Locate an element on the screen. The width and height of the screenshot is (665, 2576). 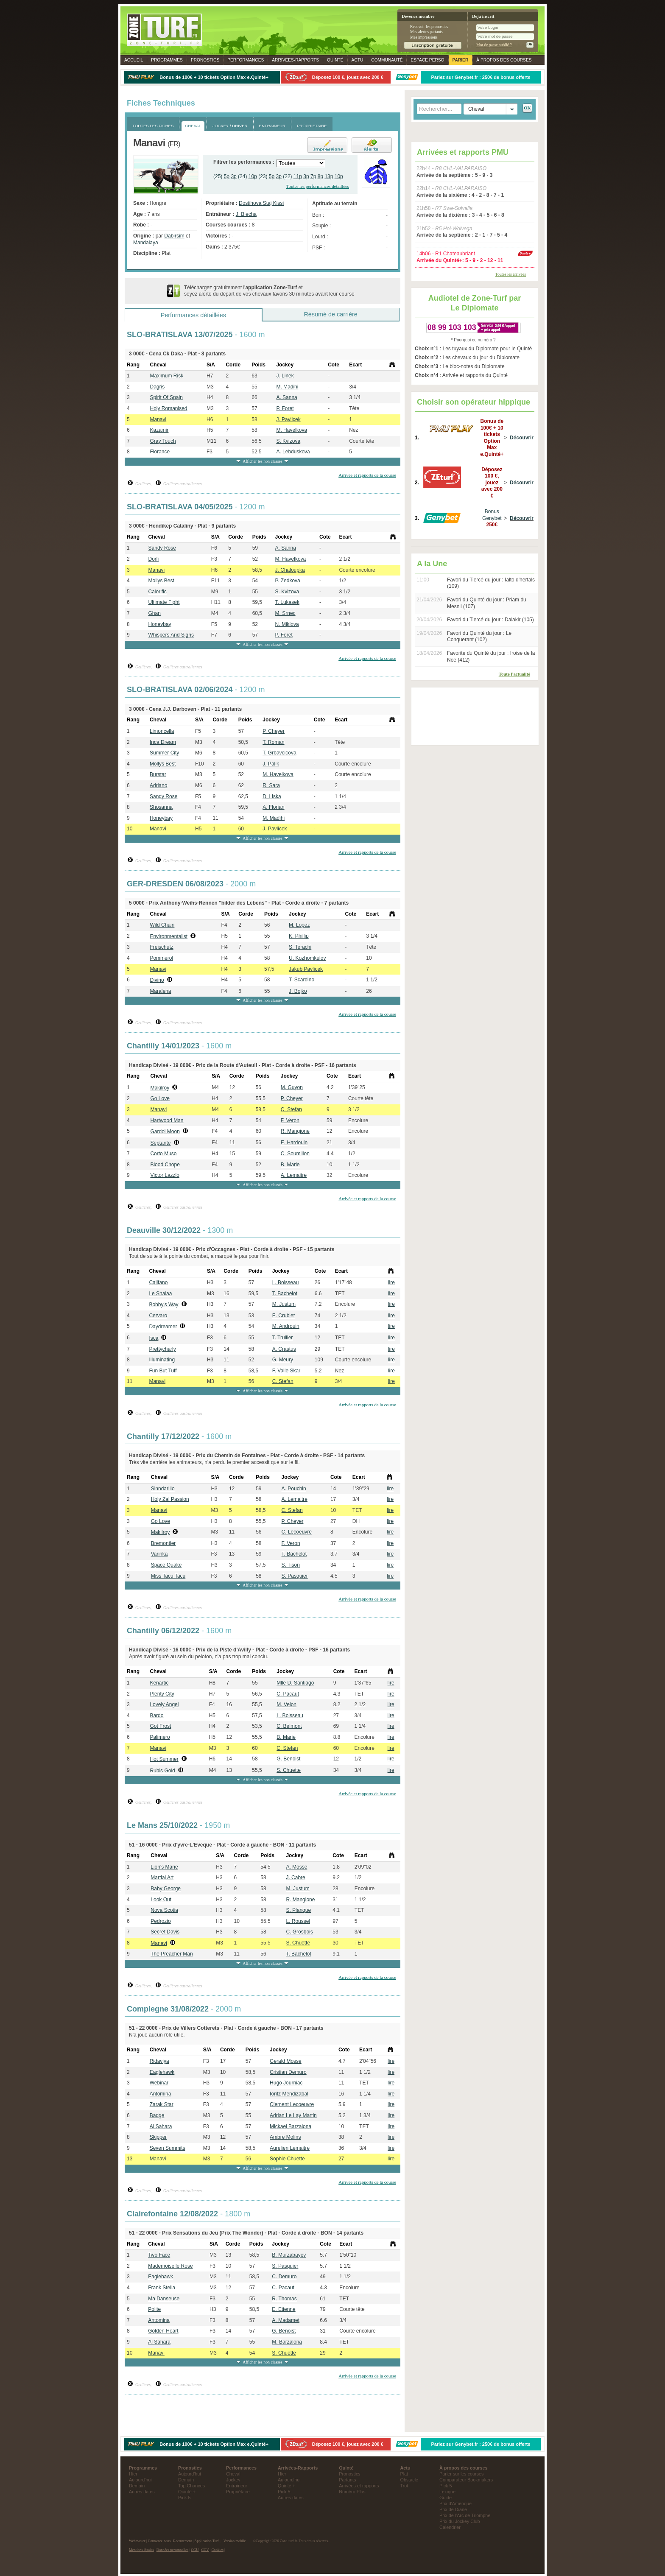
Kenartic is located at coordinates (159, 1683).